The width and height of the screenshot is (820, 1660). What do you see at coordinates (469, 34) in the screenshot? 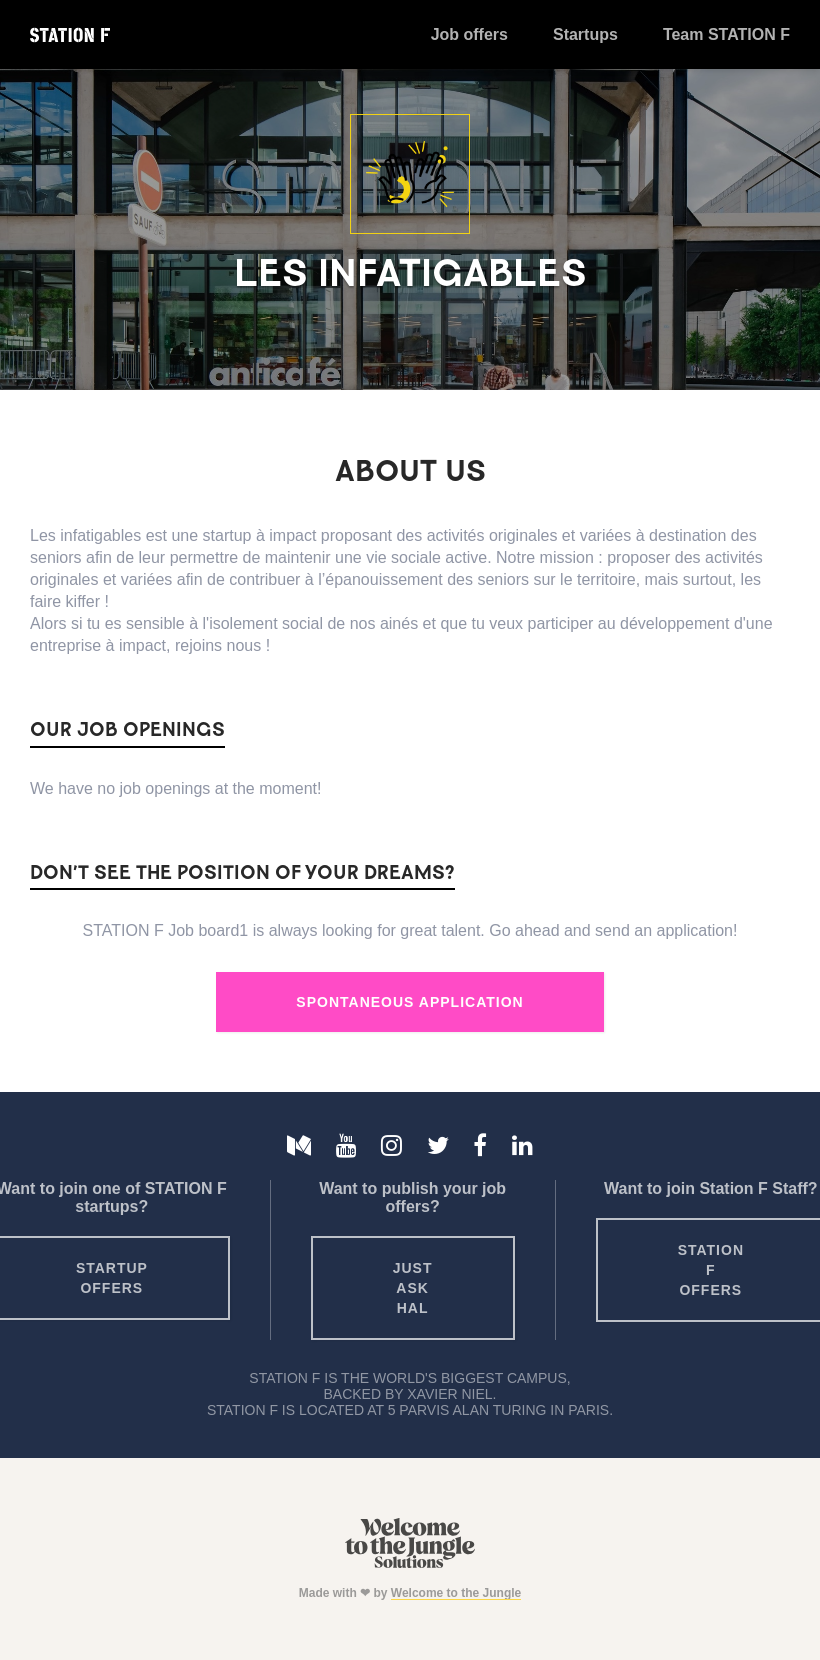
I see `Job offers` at bounding box center [469, 34].